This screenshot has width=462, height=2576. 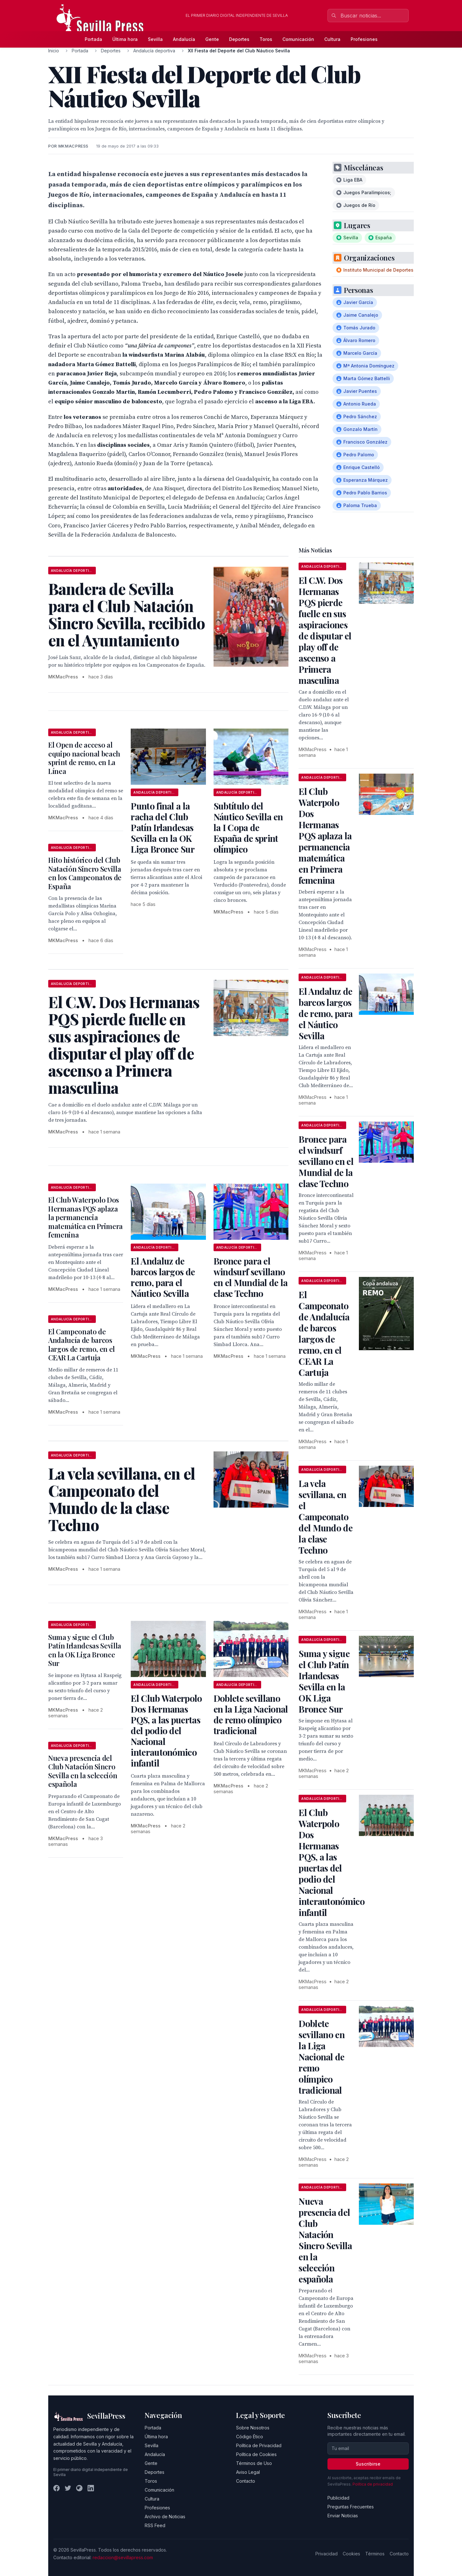 What do you see at coordinates (332, 39) in the screenshot?
I see `Cultura` at bounding box center [332, 39].